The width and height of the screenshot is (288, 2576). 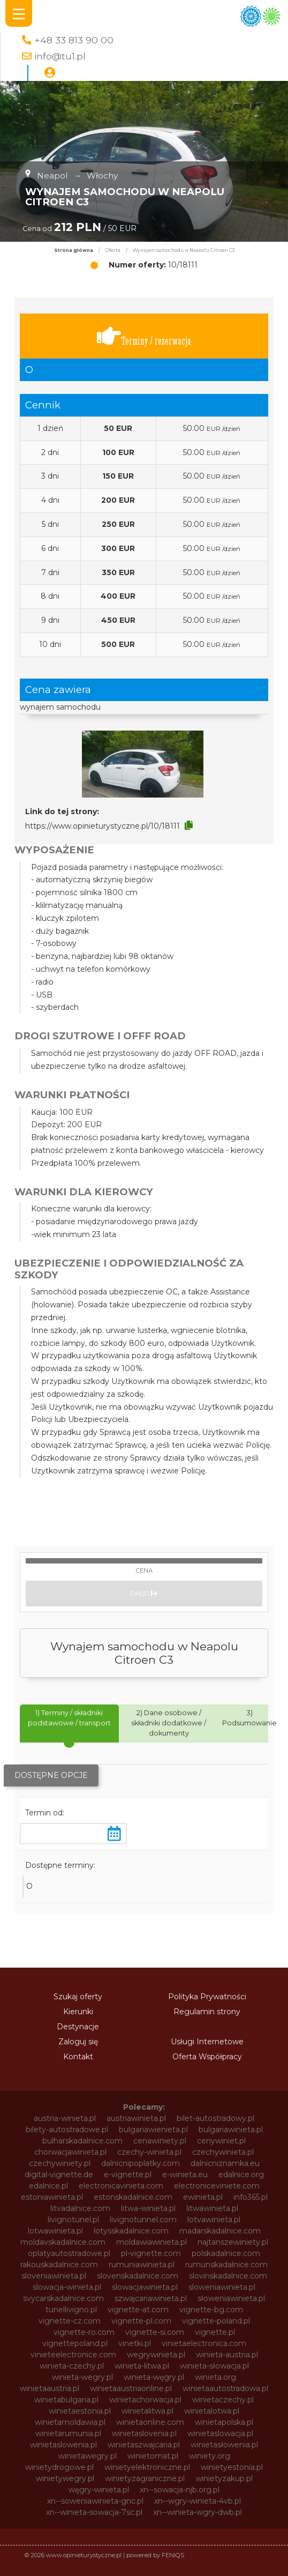 What do you see at coordinates (148, 2208) in the screenshot?
I see `litwa-winieta.pl` at bounding box center [148, 2208].